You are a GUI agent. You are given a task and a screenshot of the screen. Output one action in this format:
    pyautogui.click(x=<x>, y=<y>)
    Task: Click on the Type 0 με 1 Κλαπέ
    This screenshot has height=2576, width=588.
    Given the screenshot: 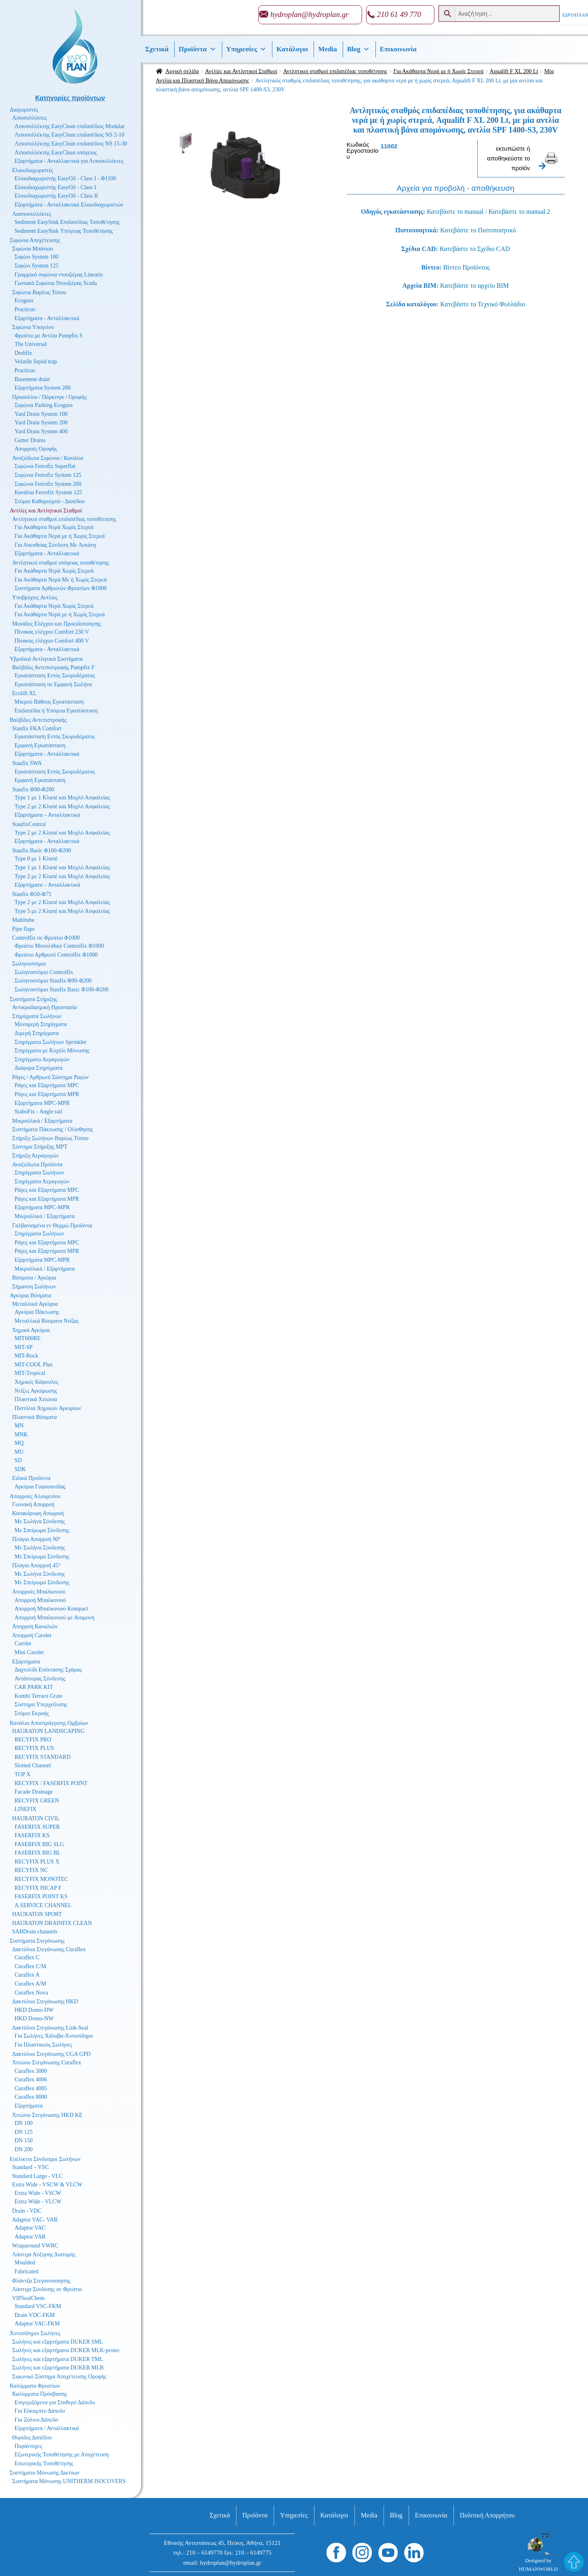 What is the action you would take?
    pyautogui.click(x=36, y=859)
    